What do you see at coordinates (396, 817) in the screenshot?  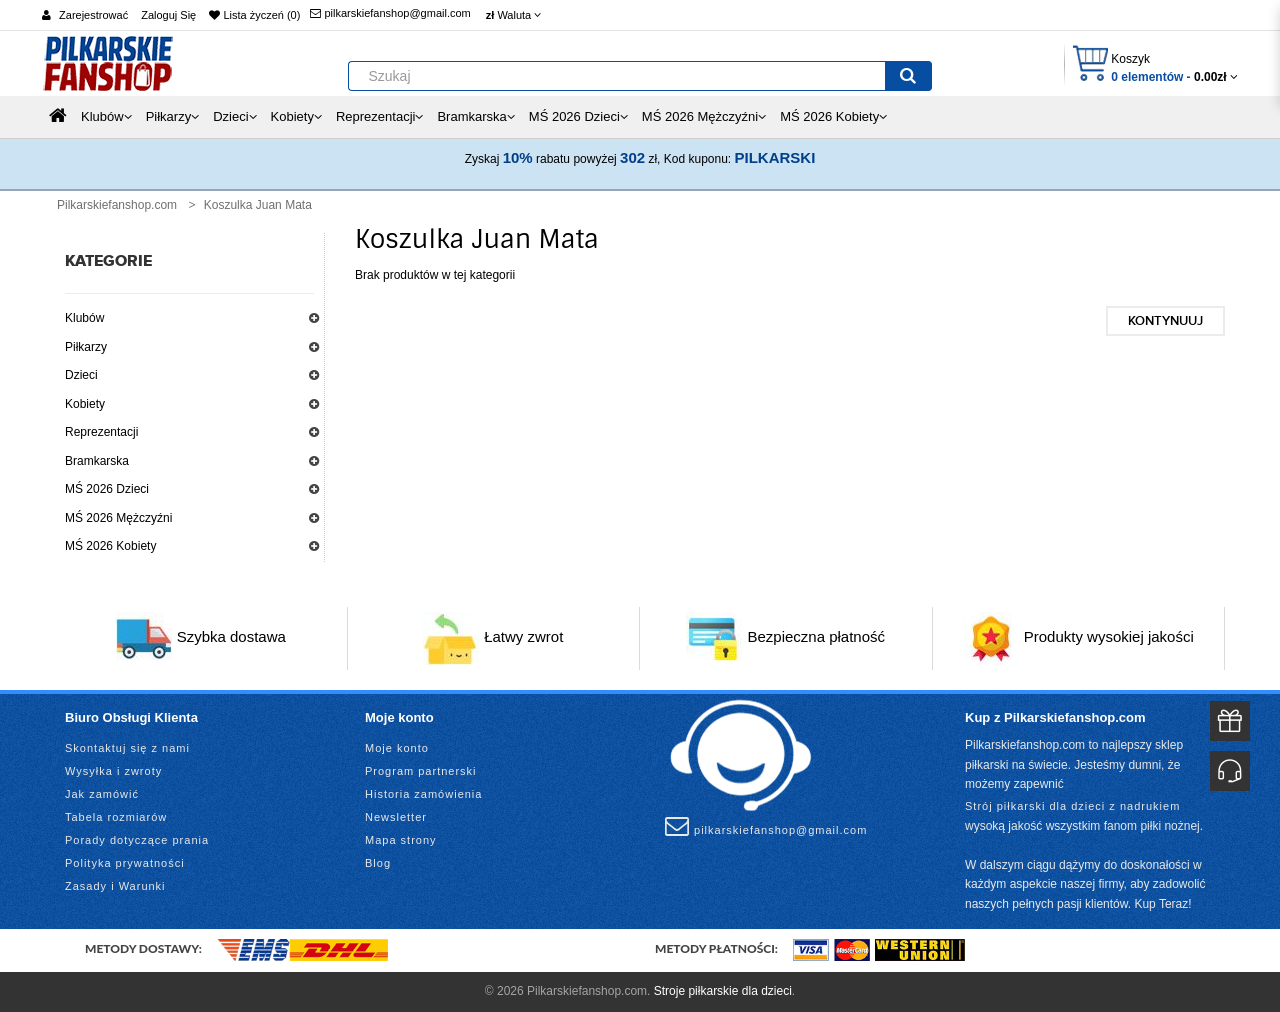 I see `Newsletter` at bounding box center [396, 817].